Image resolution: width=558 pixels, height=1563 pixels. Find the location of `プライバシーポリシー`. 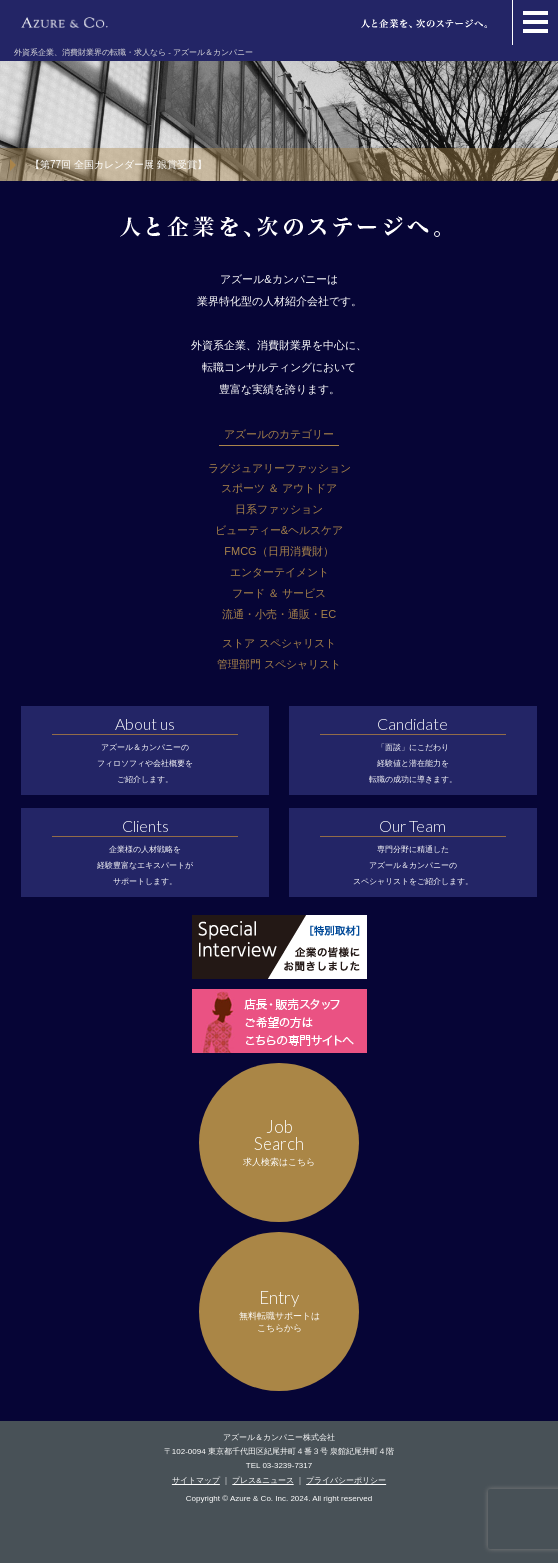

プライバシーポリシー is located at coordinates (346, 1480).